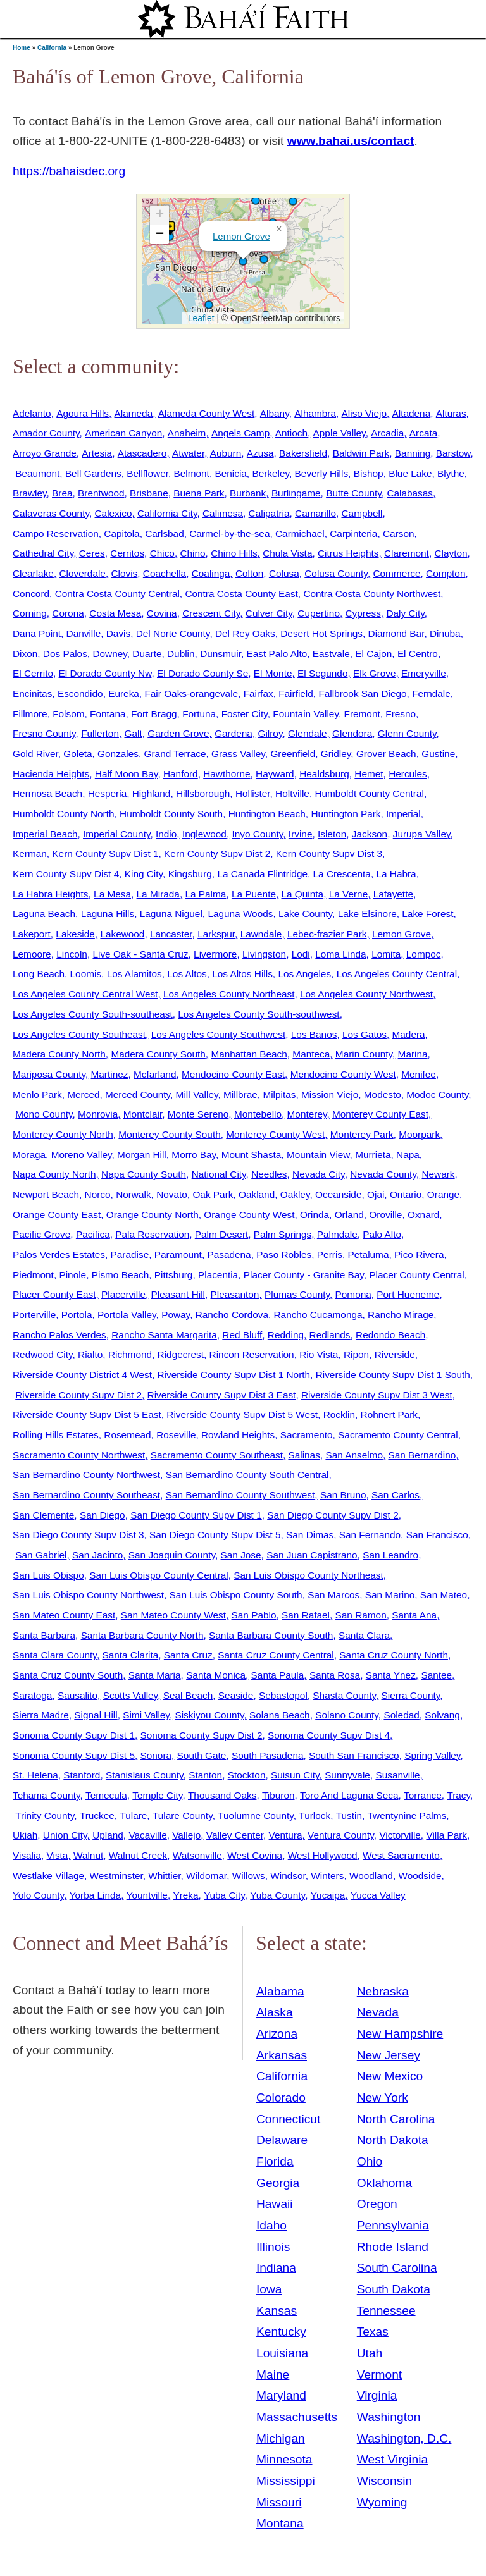  Describe the element at coordinates (309, 1534) in the screenshot. I see `San Dimas` at that location.